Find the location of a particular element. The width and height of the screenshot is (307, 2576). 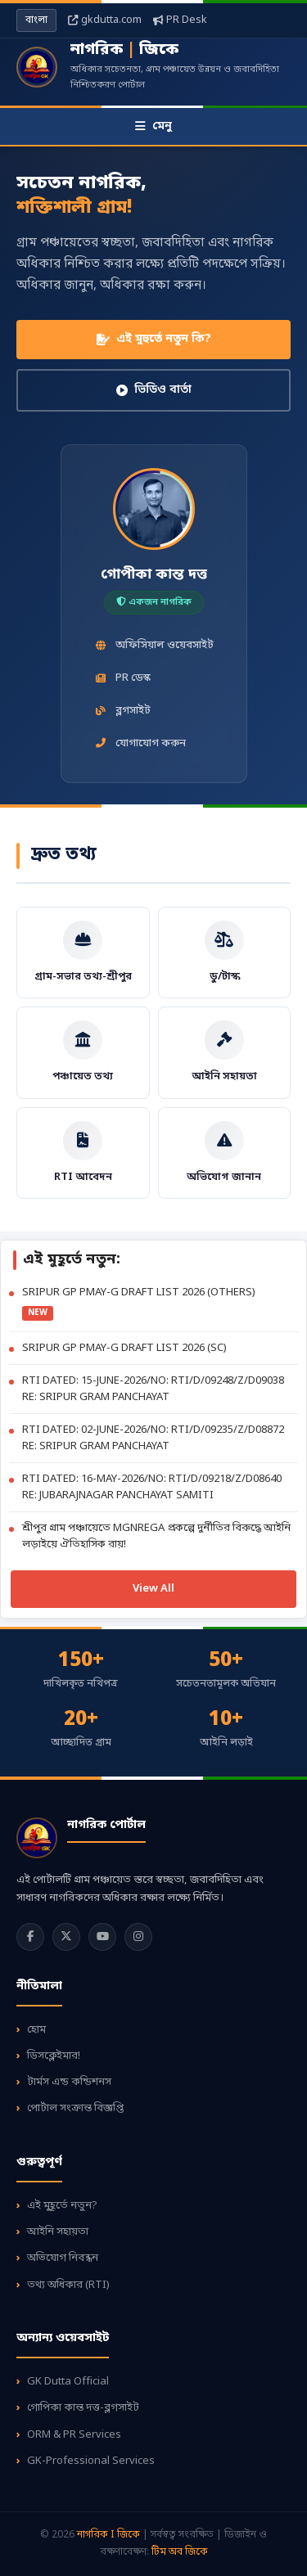

গোপিকা কান্ত দত্ত-ব্লগসাইট is located at coordinates (83, 2408).